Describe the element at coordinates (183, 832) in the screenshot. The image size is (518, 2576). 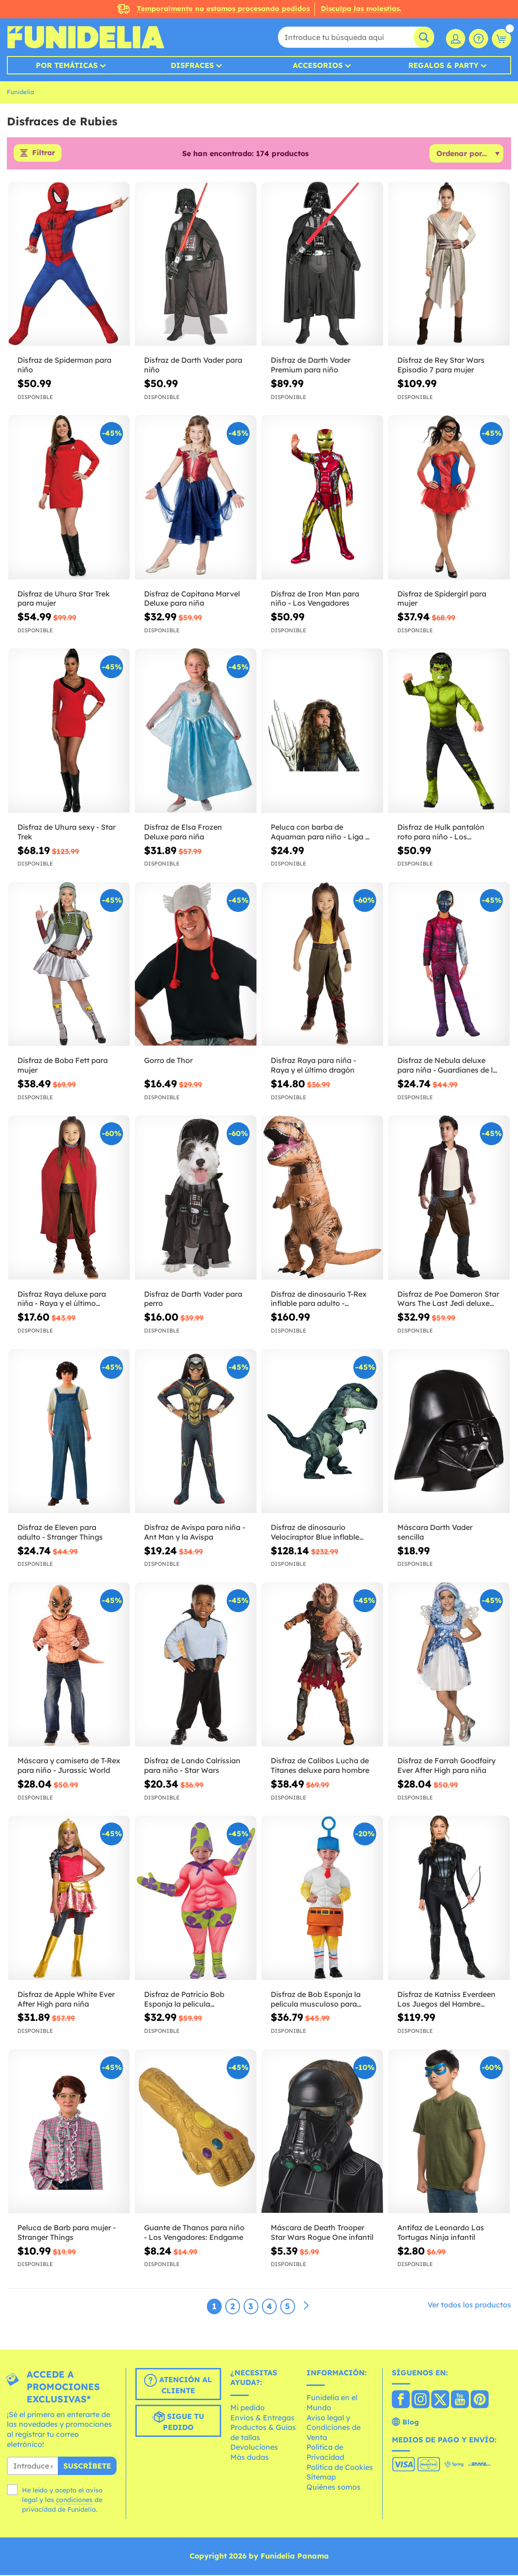
I see `Disfraz de Elsa Frozen Deluxe para niña` at that location.